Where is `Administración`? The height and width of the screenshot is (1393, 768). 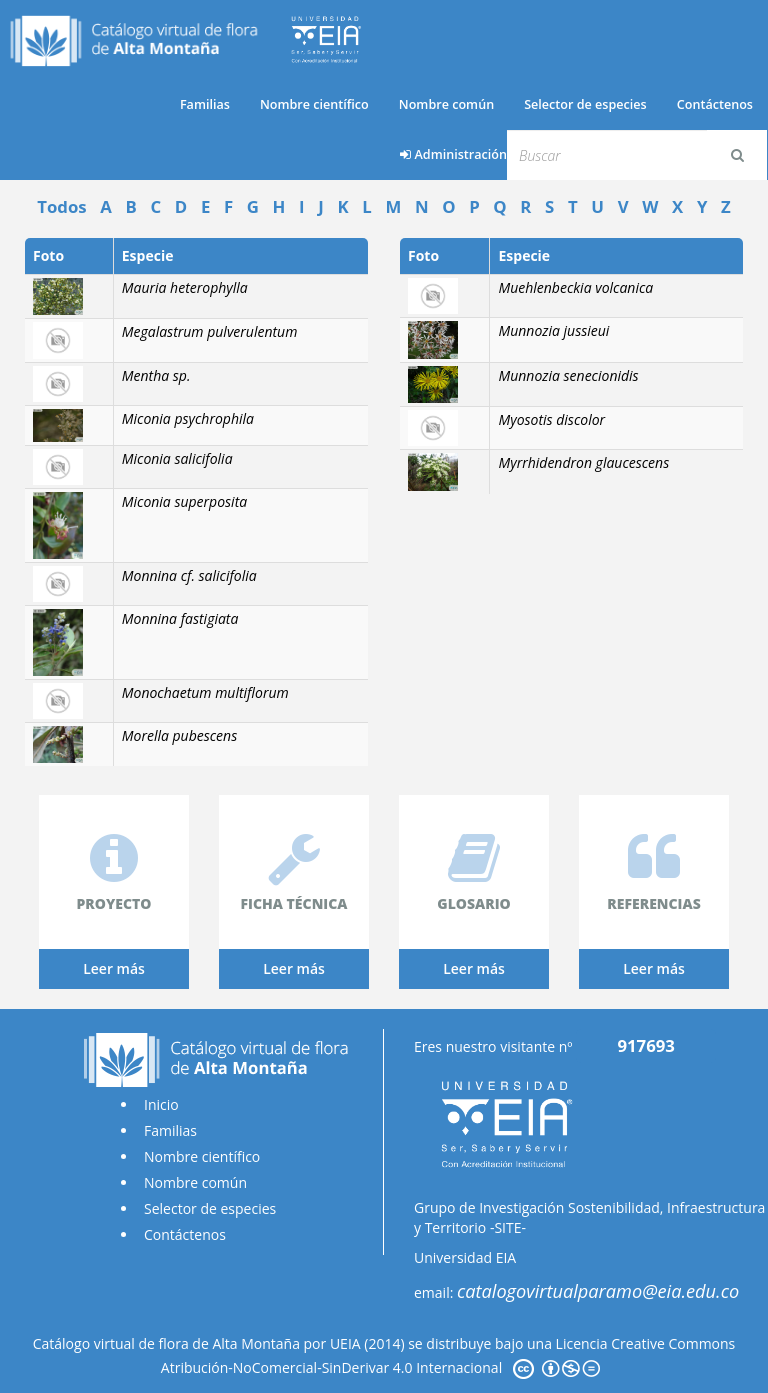
Administración is located at coordinates (453, 154).